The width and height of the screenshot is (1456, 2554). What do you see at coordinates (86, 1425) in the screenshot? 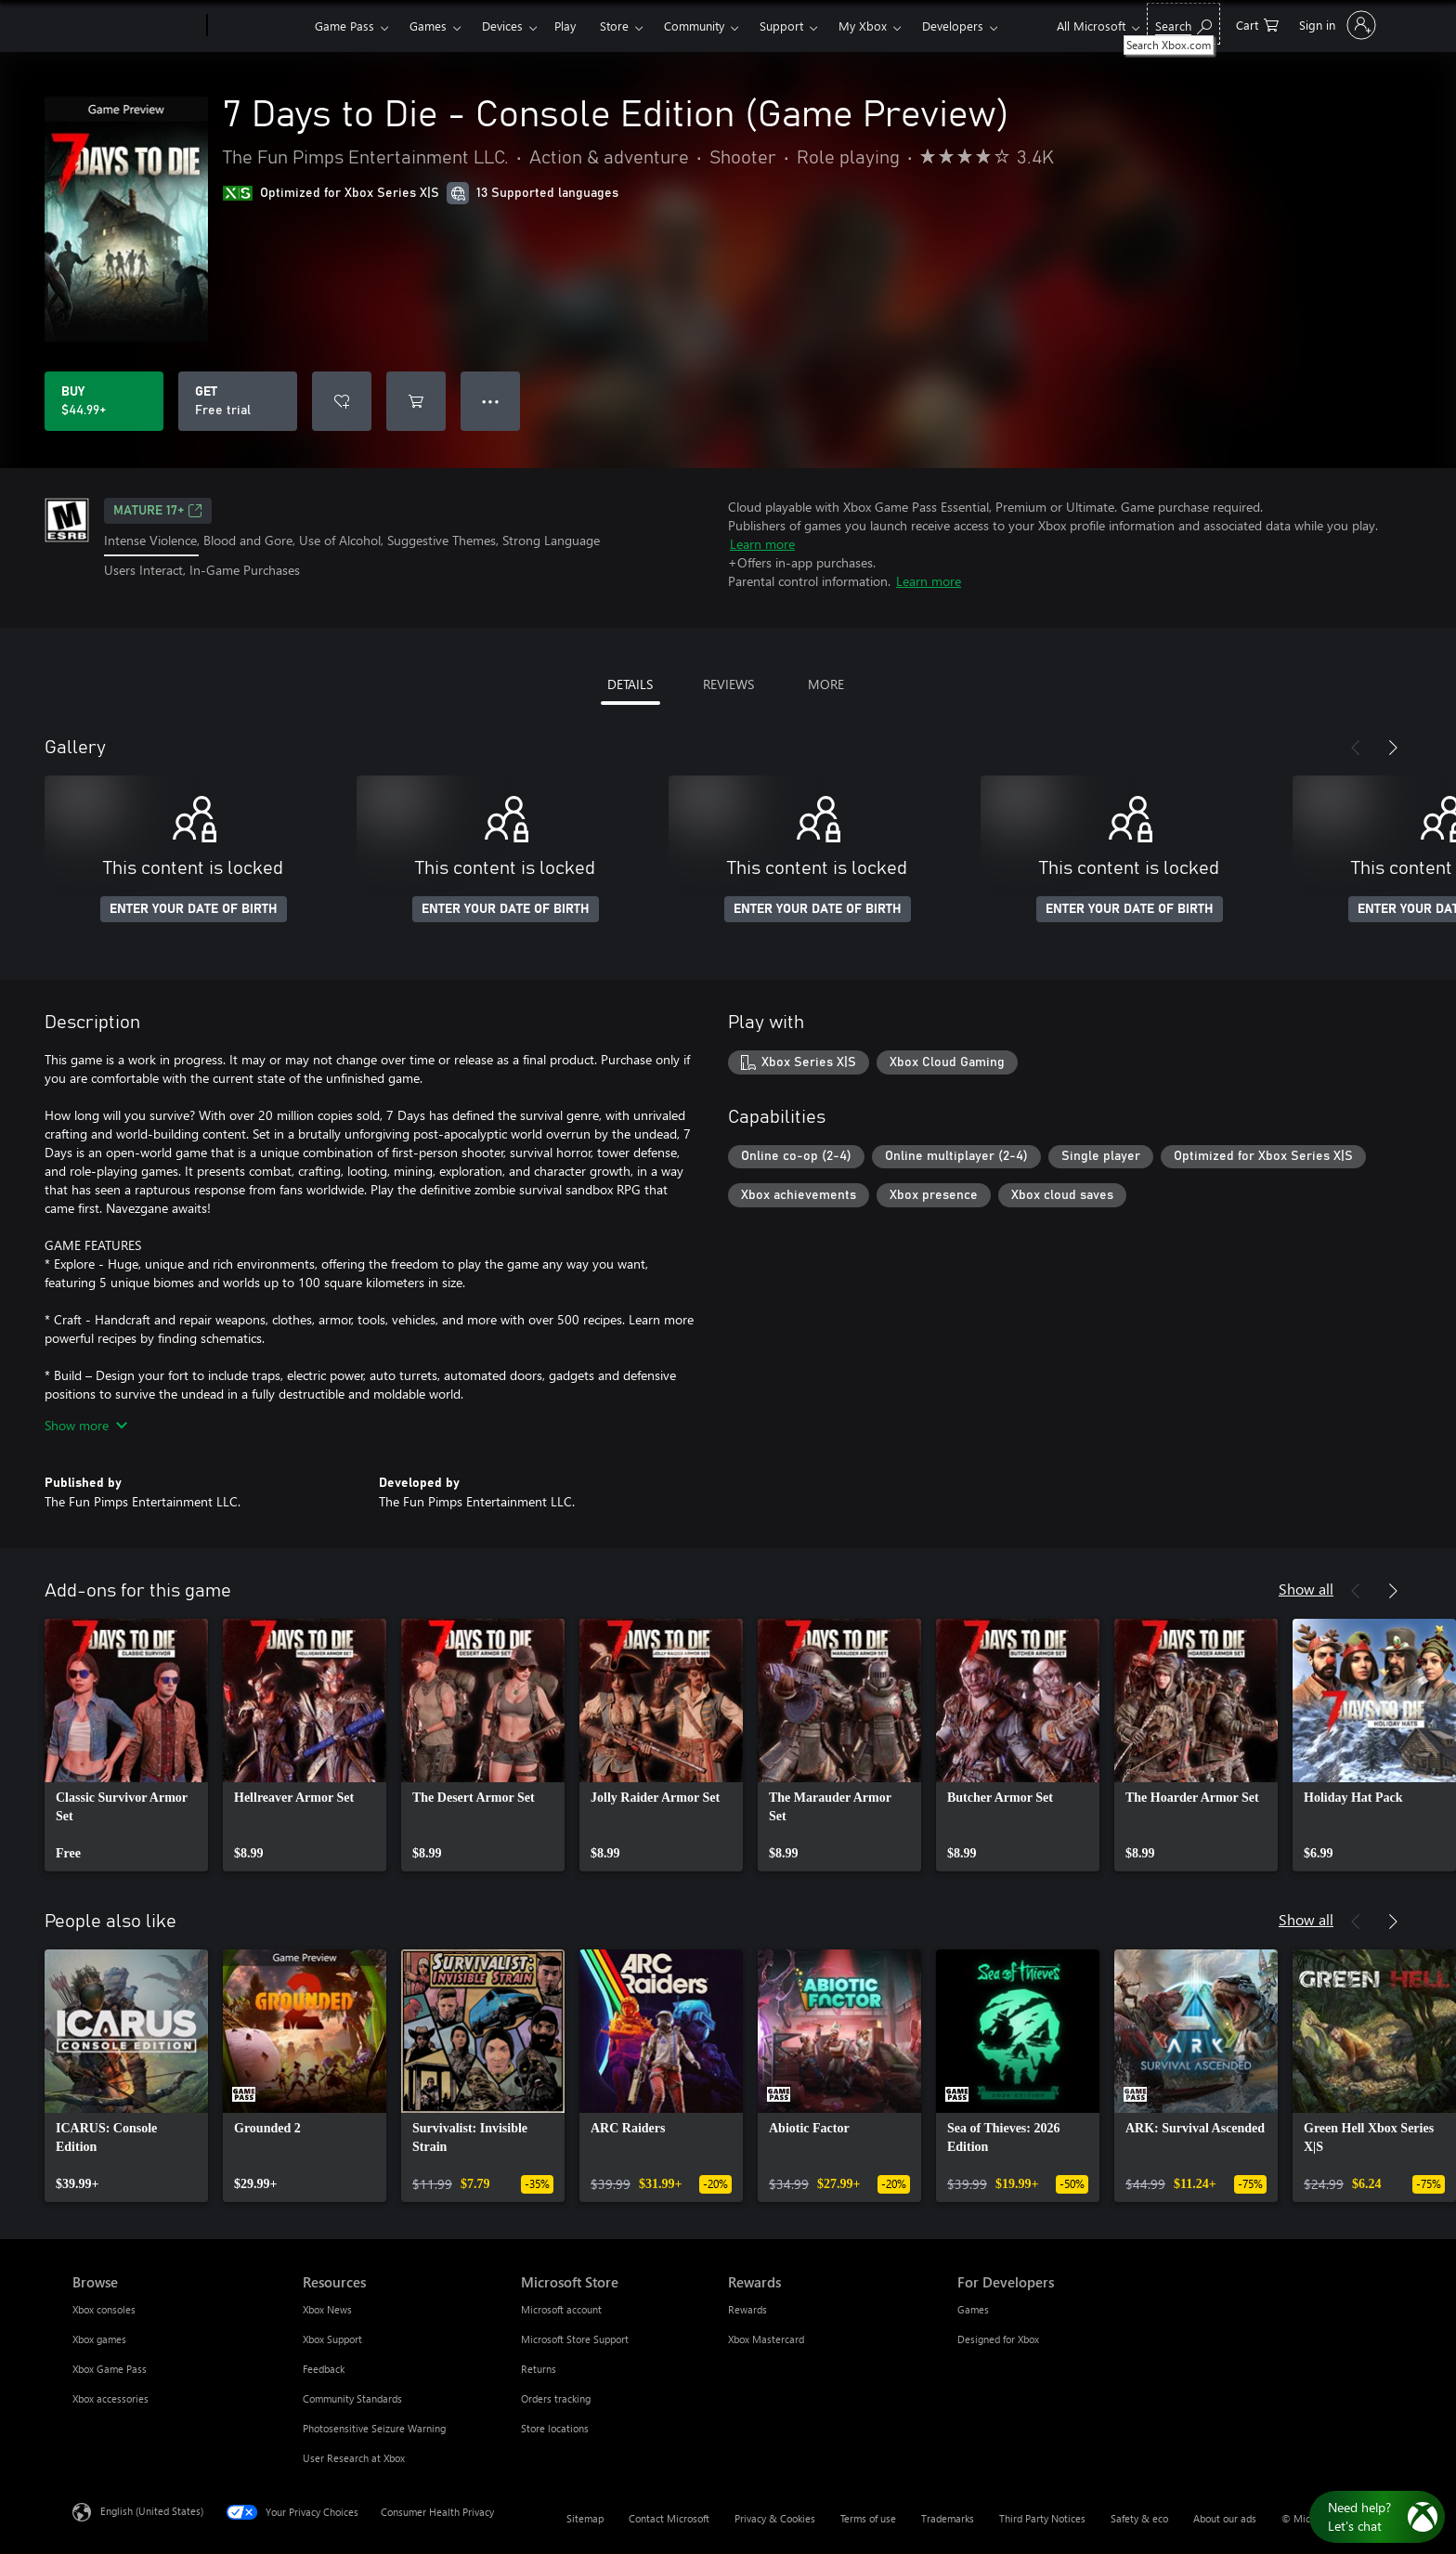
I see `Show more` at bounding box center [86, 1425].